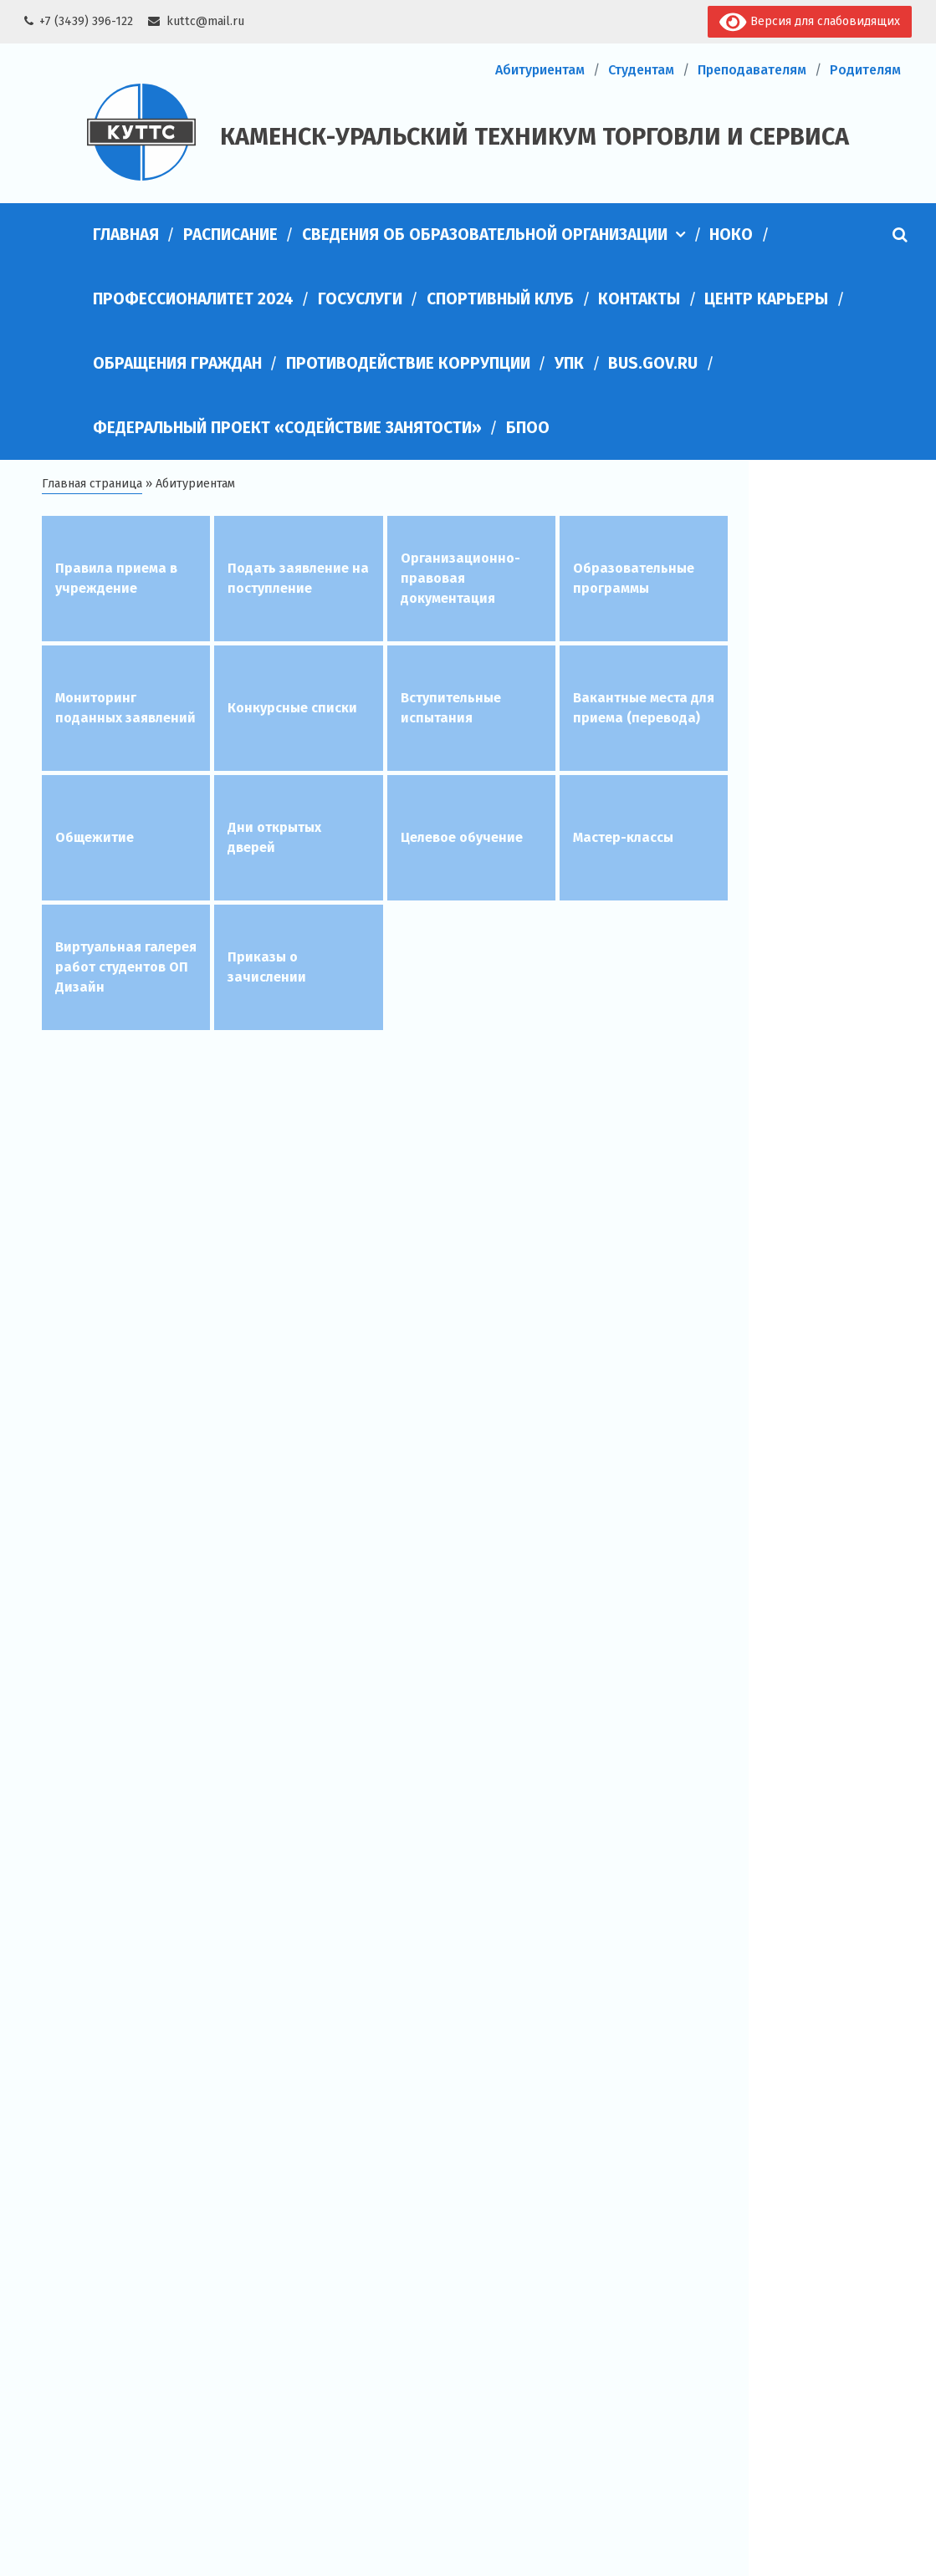 This screenshot has width=936, height=2576. I want to click on Каменск-Уральский техникум торговли и сервиса, so click(534, 136).